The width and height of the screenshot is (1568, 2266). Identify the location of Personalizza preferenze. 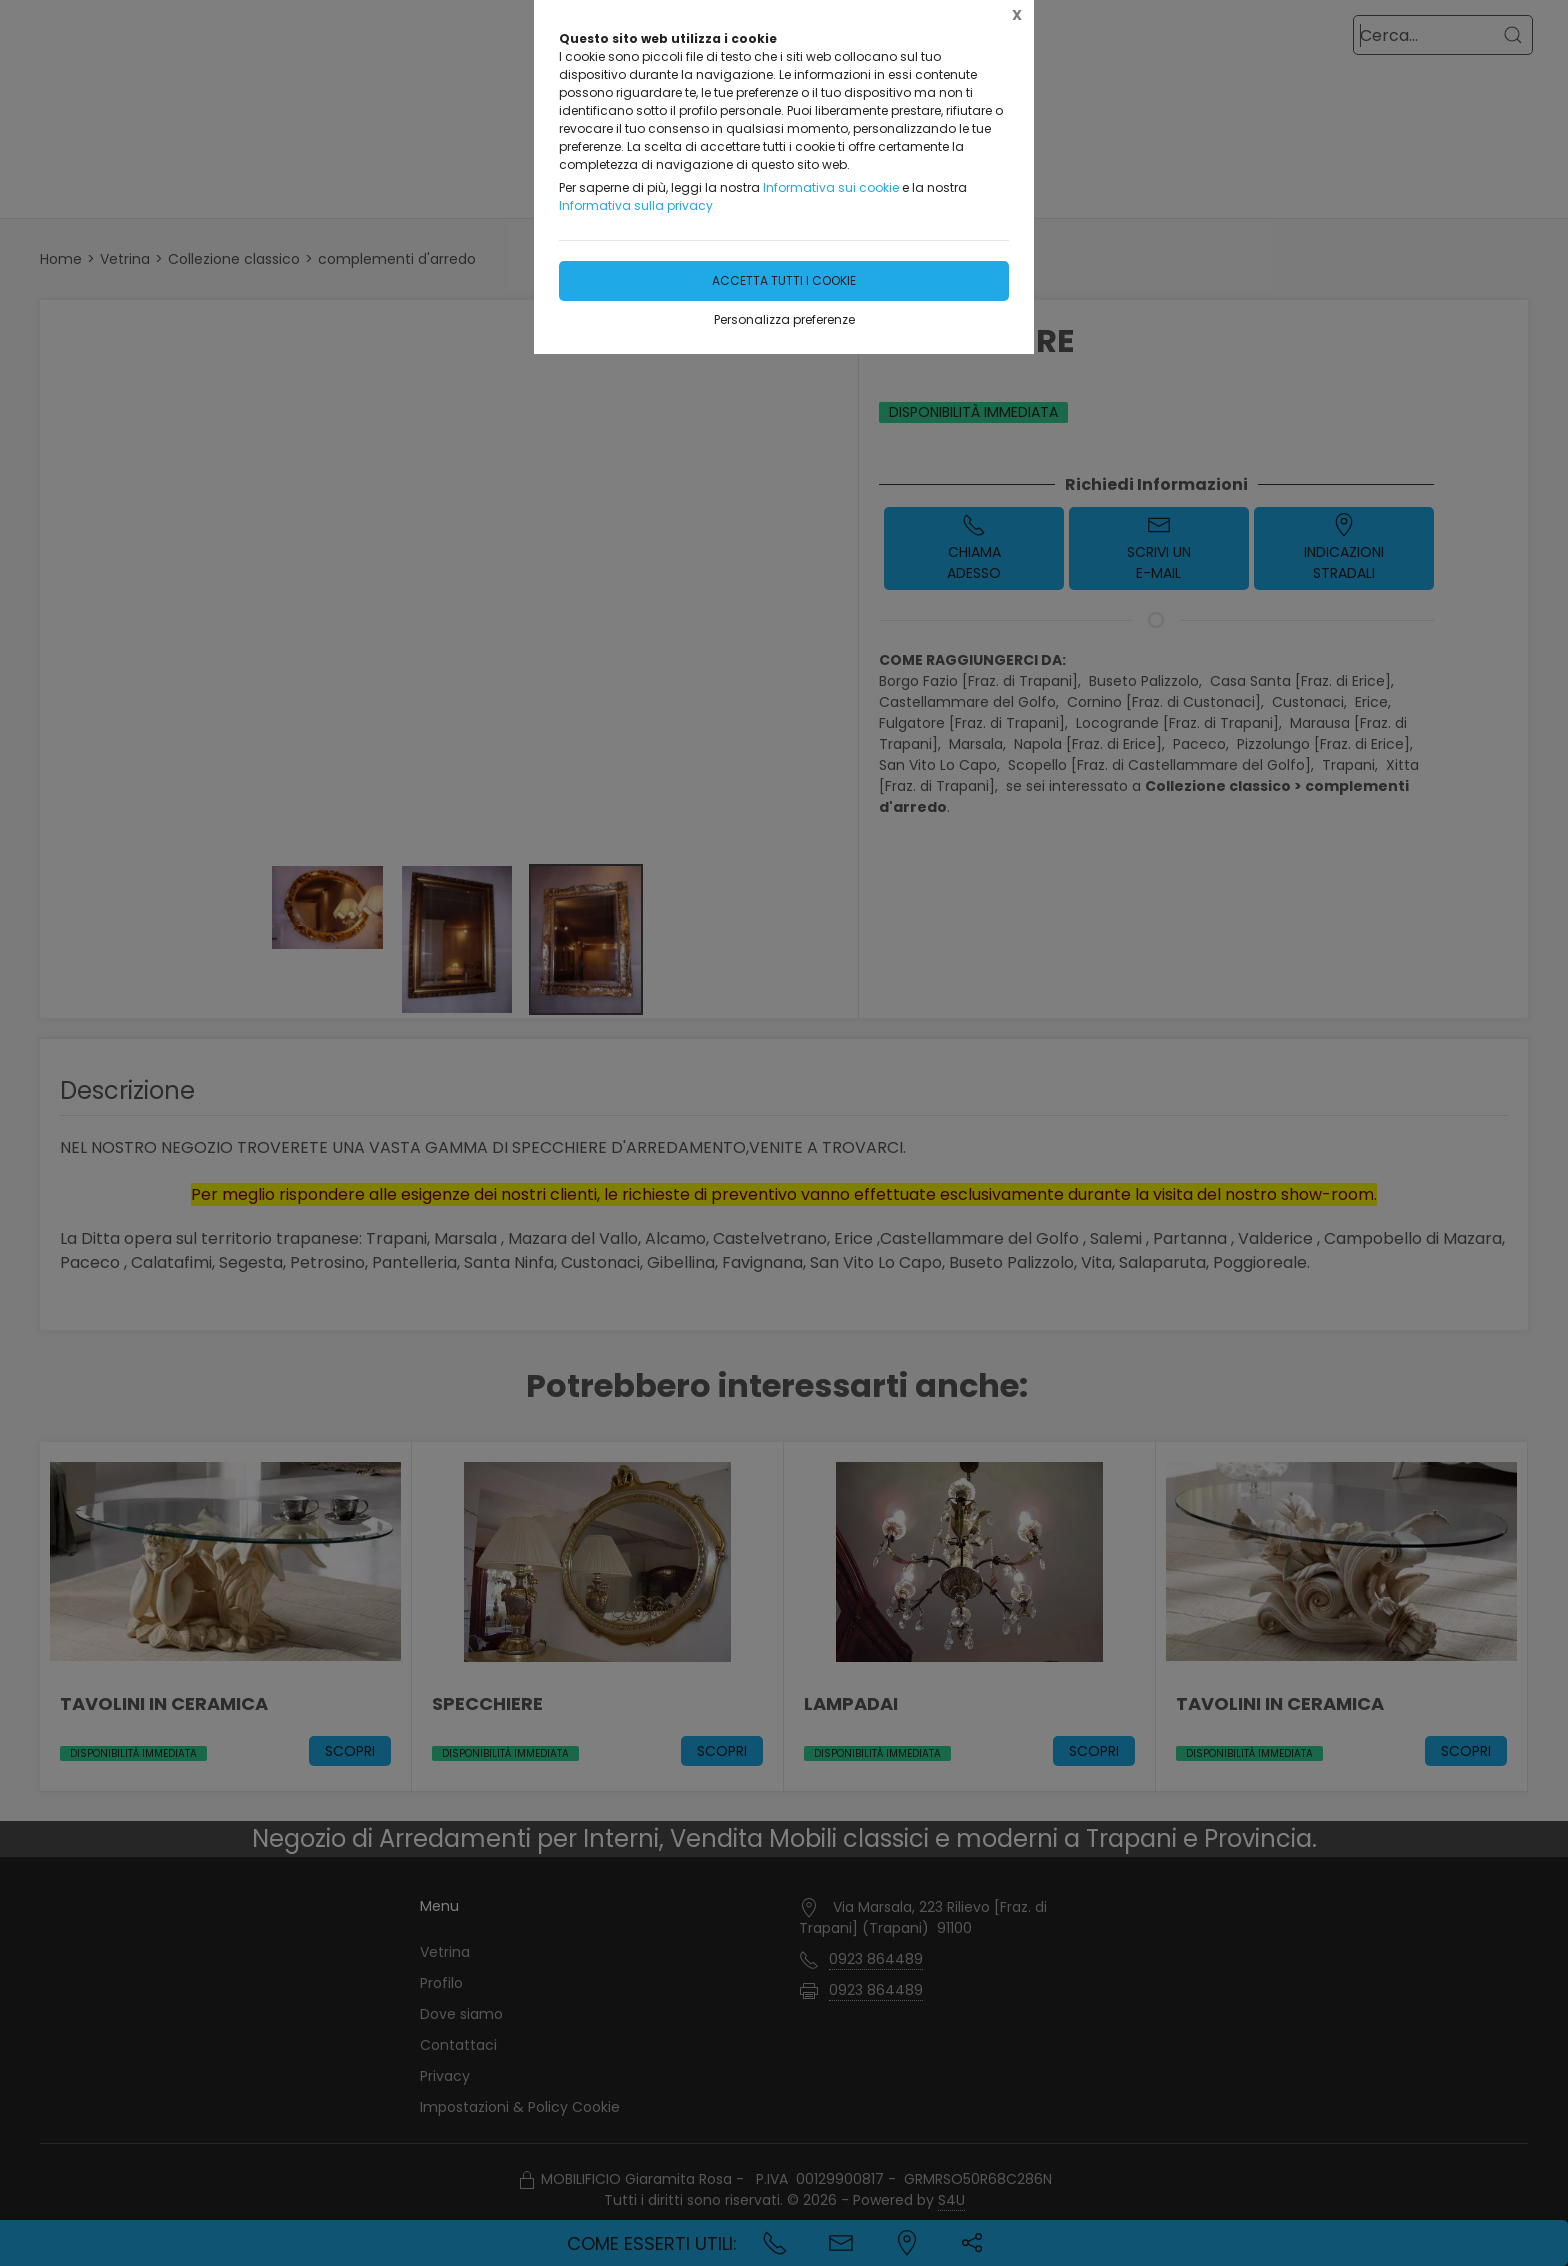
(784, 319).